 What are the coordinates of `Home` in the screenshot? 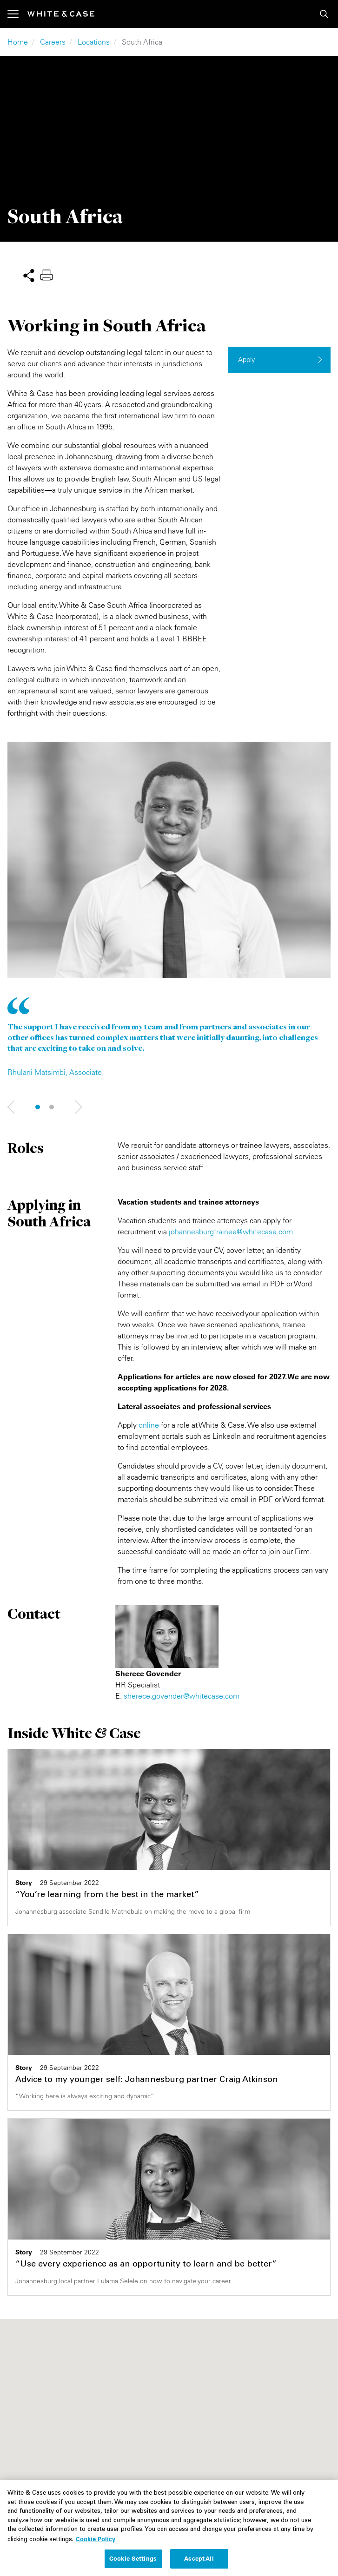 It's located at (17, 41).